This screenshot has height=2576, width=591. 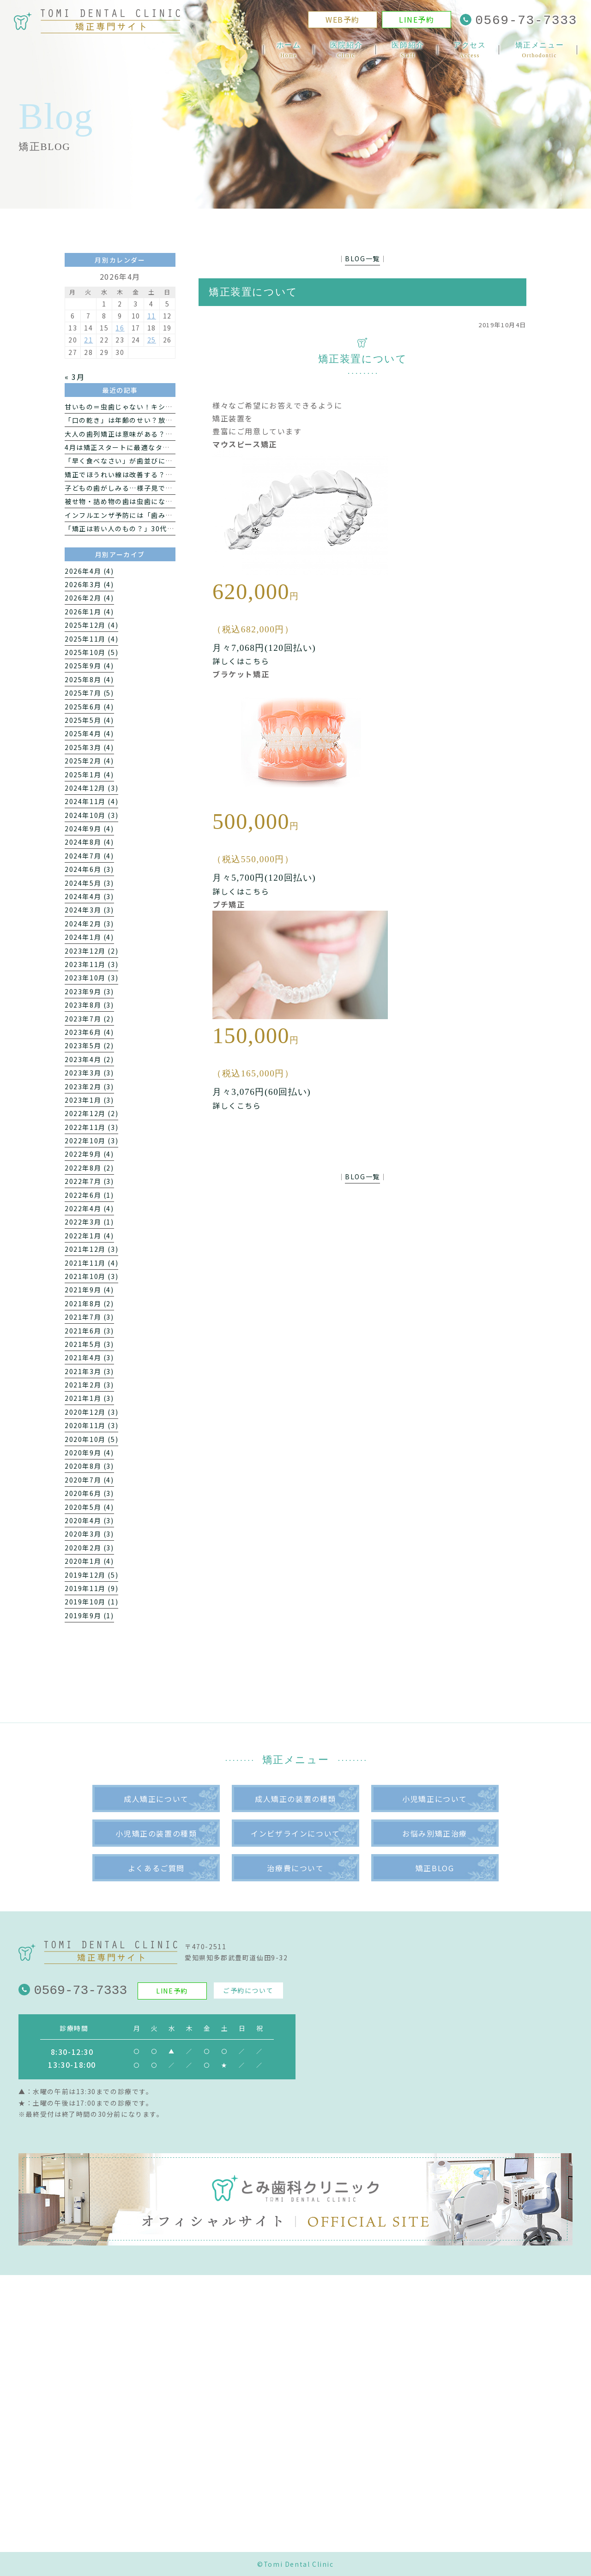 I want to click on 2022年11月 (3), so click(x=91, y=1127).